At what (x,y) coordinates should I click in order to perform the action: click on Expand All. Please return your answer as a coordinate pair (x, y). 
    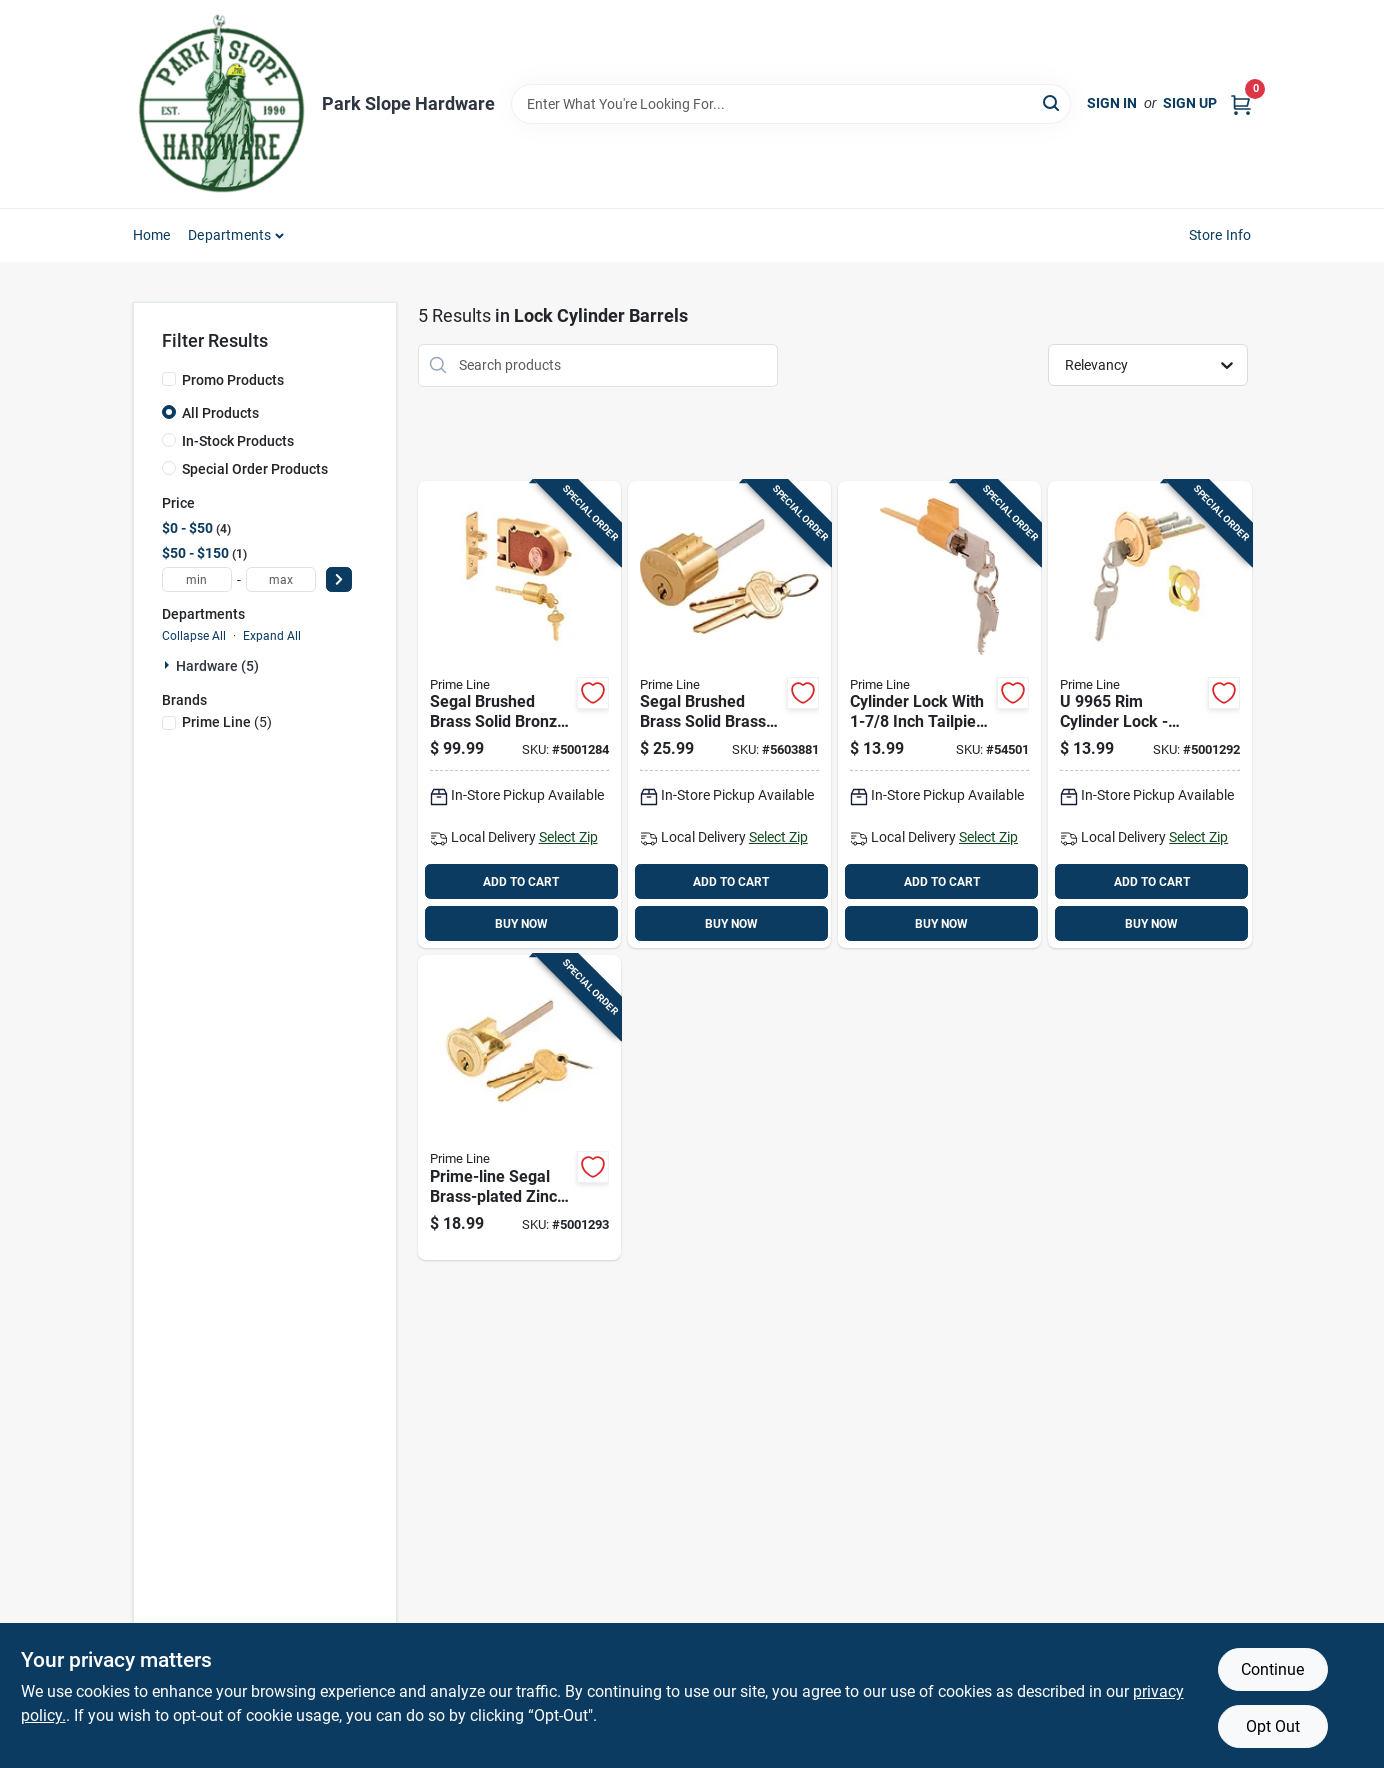
    Looking at the image, I should click on (272, 636).